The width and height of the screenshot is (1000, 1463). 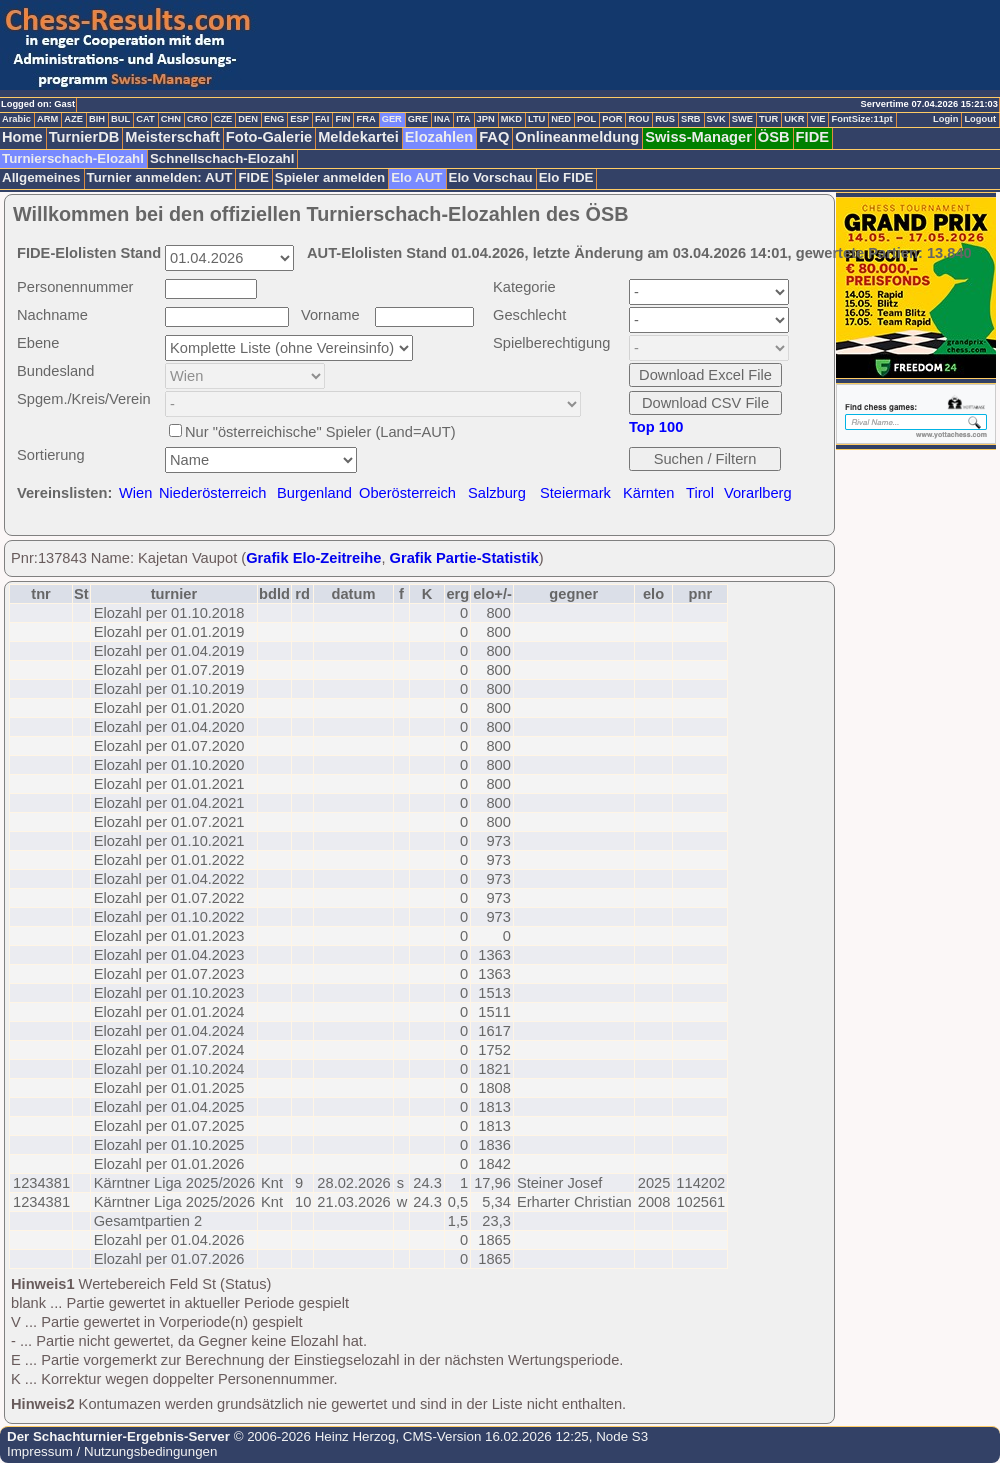 I want to click on LTU, so click(x=536, y=119).